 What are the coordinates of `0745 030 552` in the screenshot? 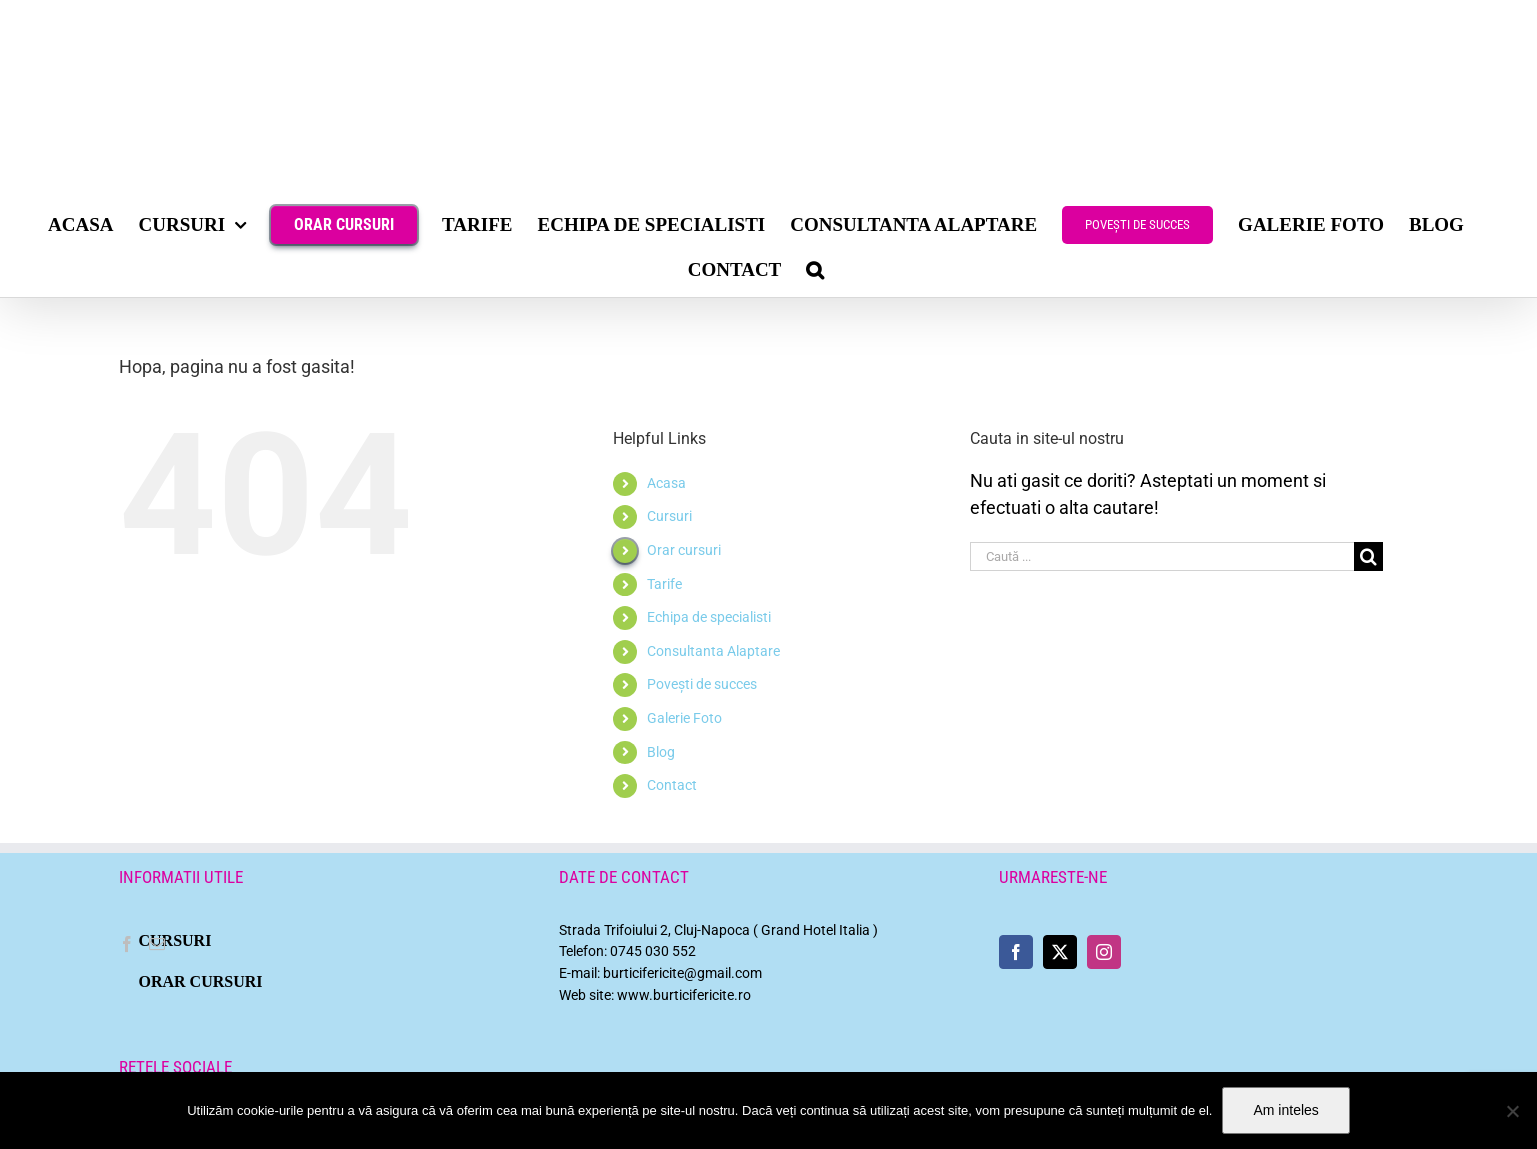 It's located at (653, 951).